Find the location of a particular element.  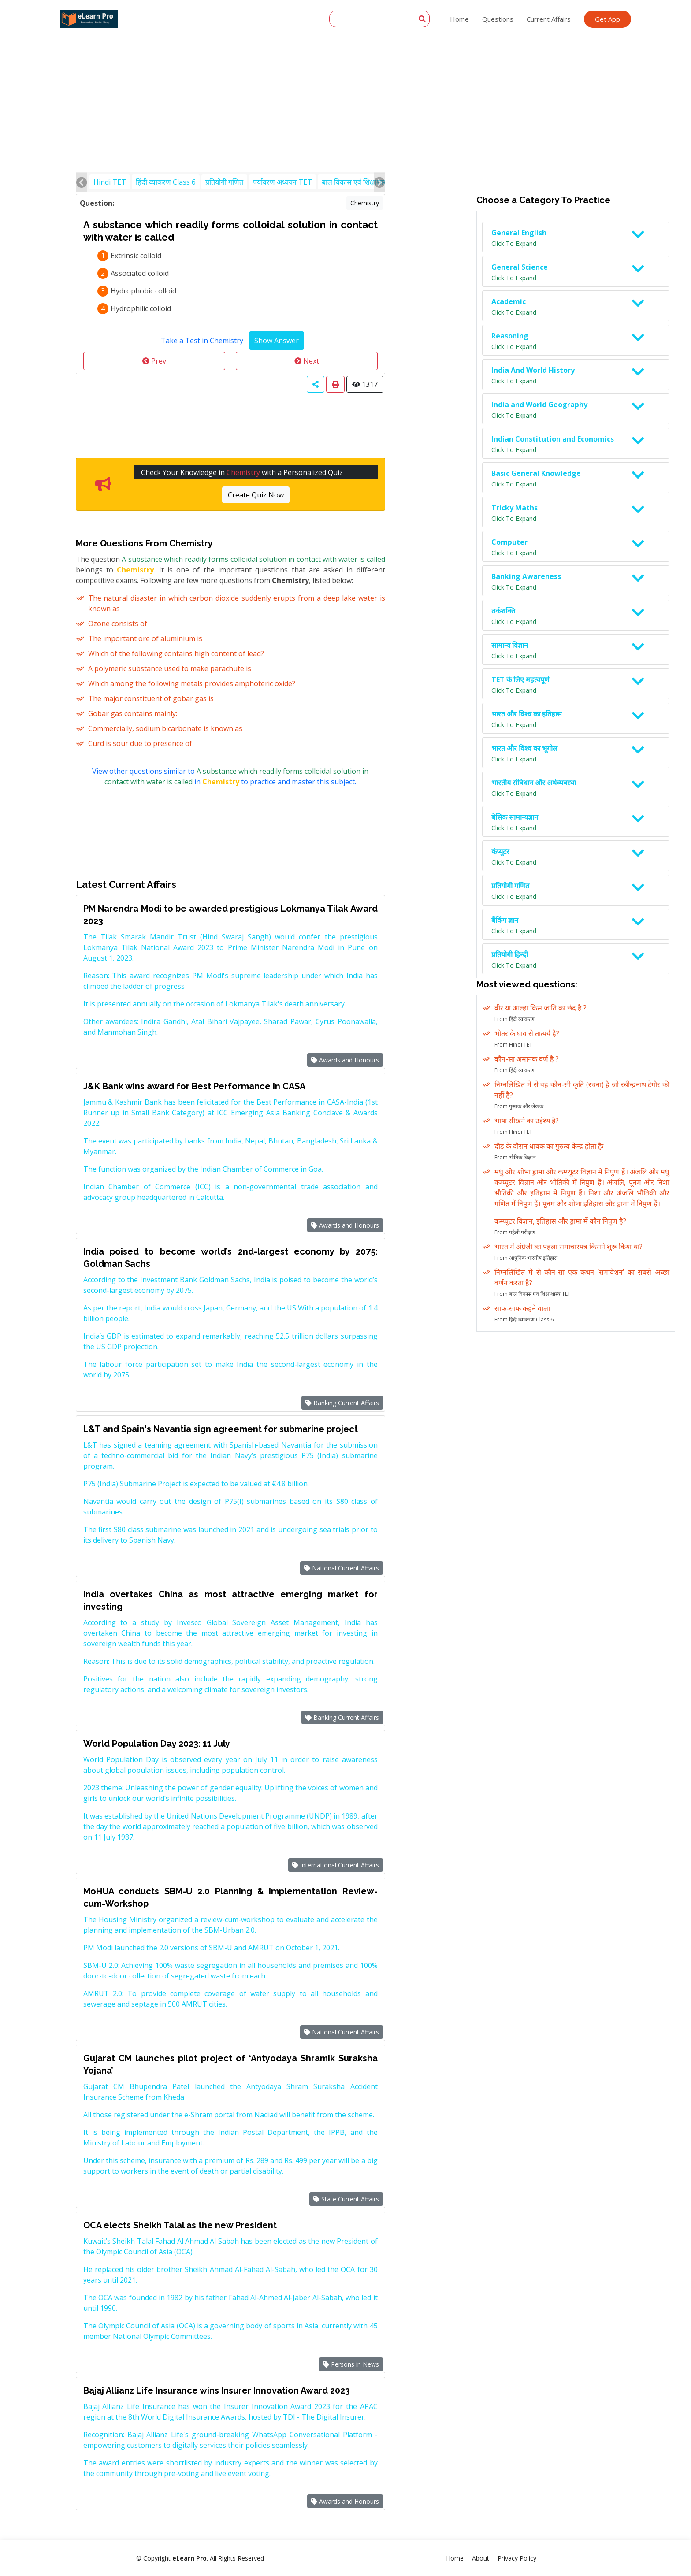

Home is located at coordinates (459, 19).